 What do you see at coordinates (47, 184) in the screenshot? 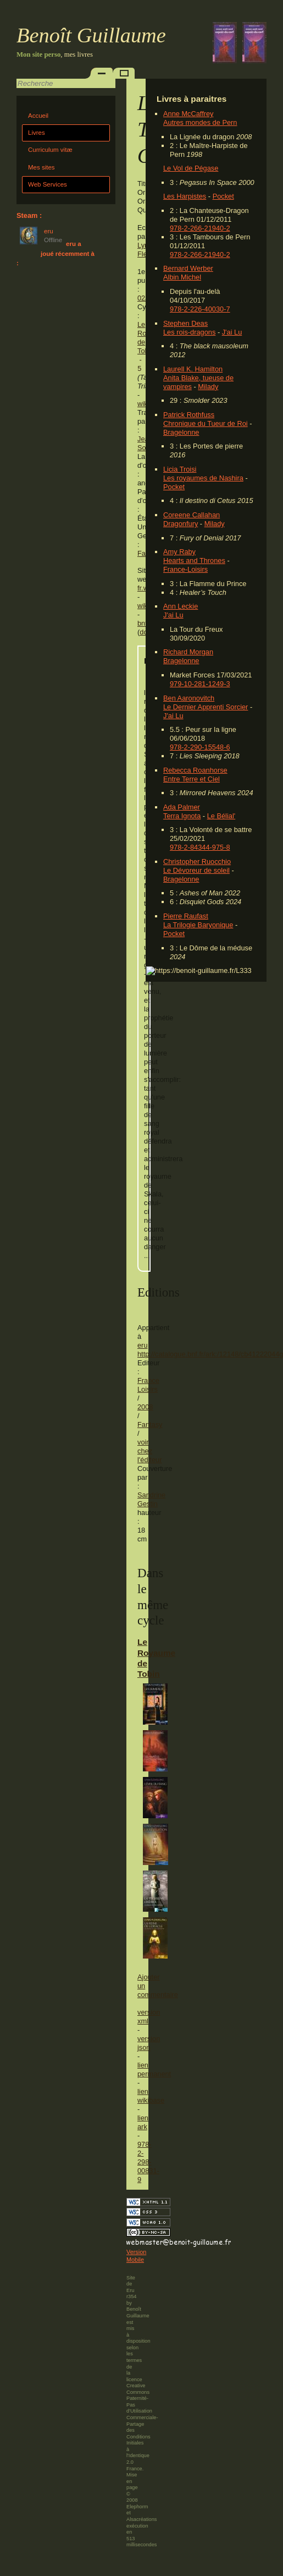
I see `Web Services` at bounding box center [47, 184].